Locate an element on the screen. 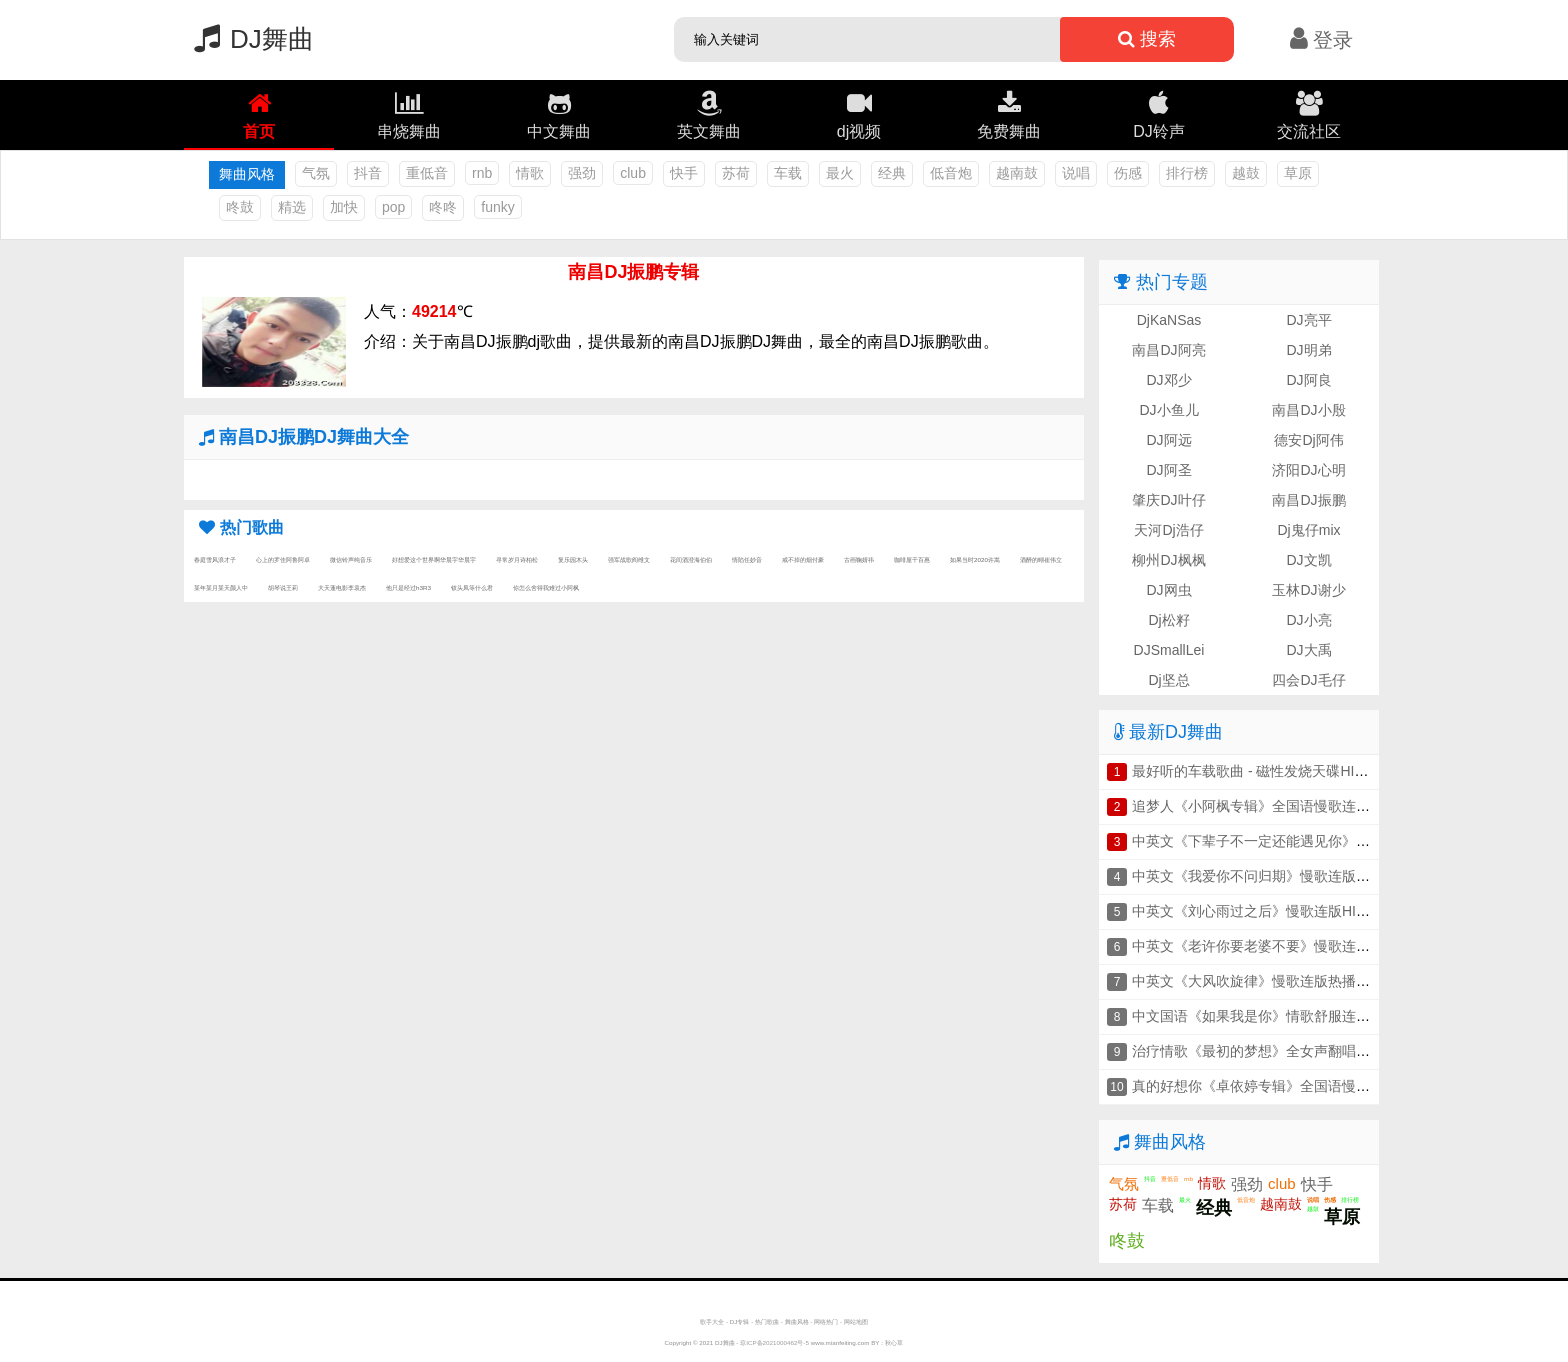 The width and height of the screenshot is (1568, 1362). Dj坚总 is located at coordinates (1168, 680).